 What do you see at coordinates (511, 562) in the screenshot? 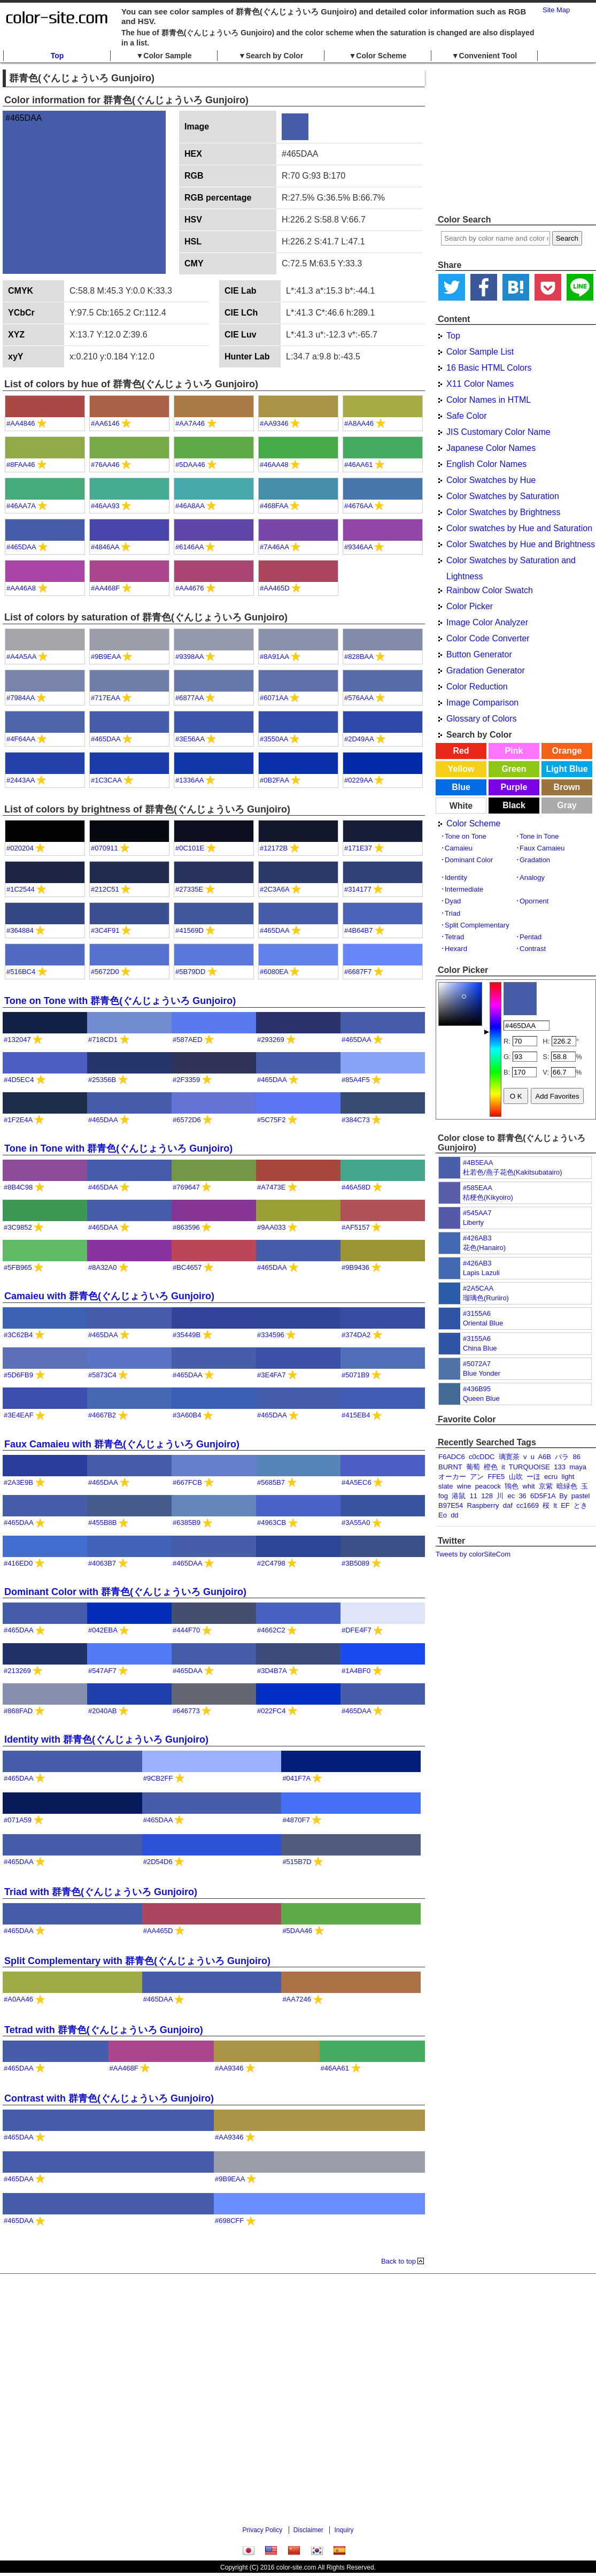
I see `Color Swatches by Saturation and Lightness` at bounding box center [511, 562].